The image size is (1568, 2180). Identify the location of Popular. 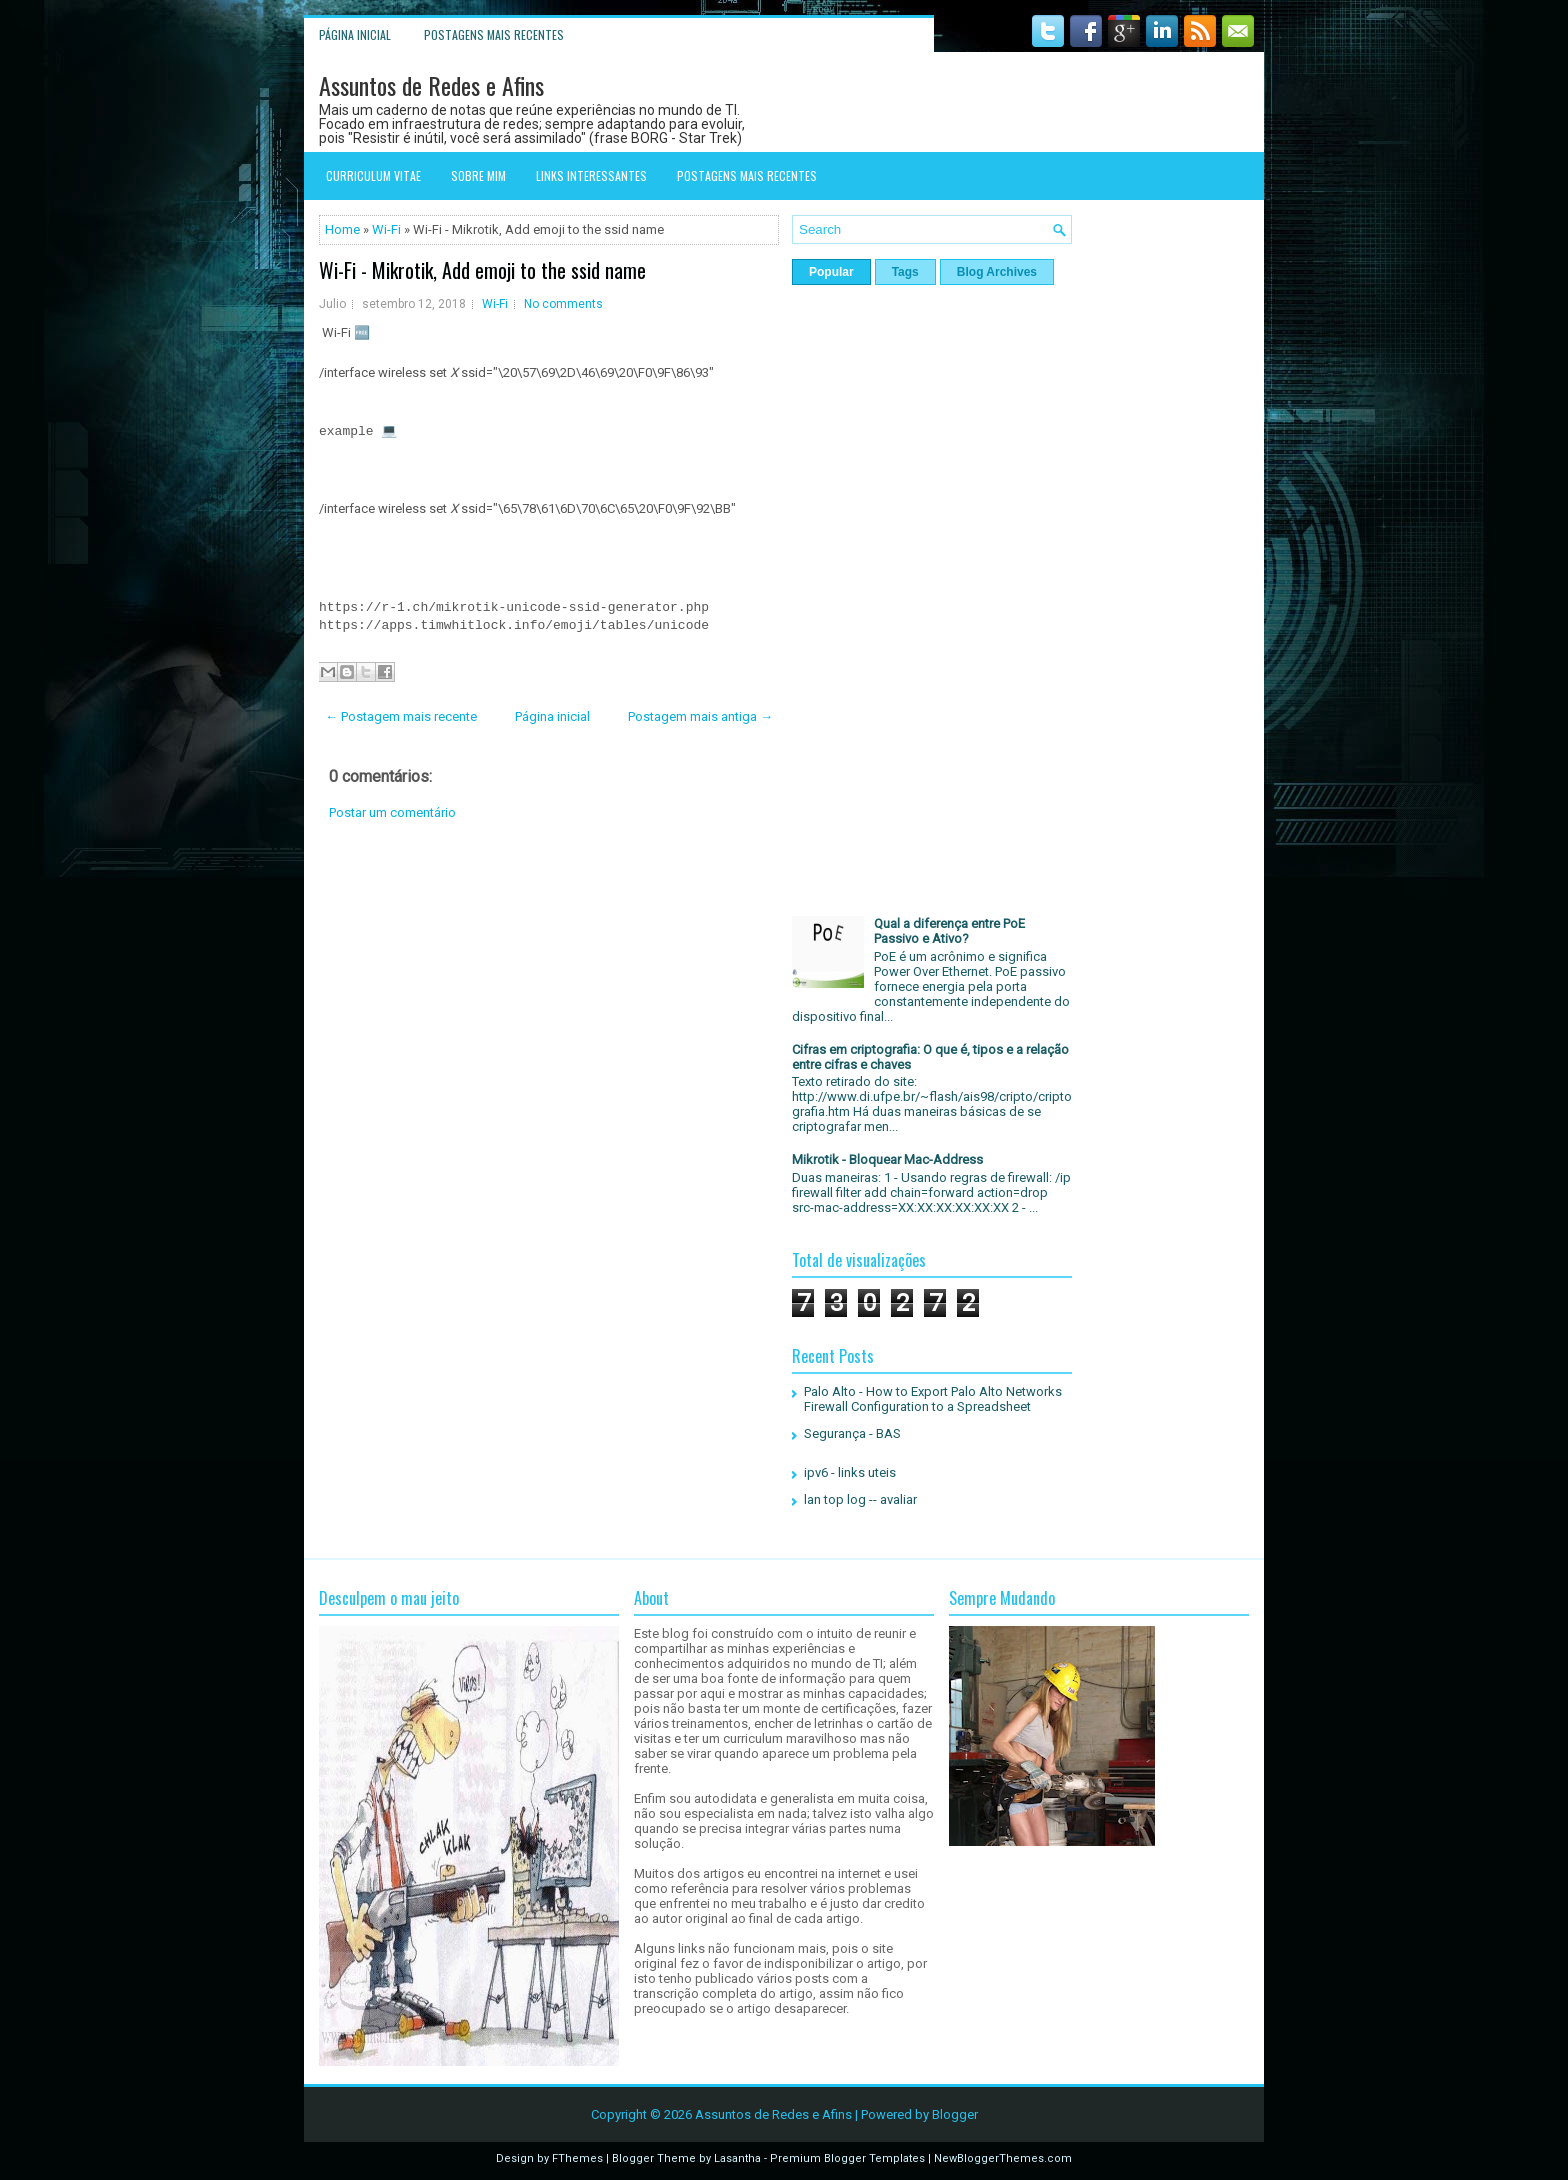
(831, 272).